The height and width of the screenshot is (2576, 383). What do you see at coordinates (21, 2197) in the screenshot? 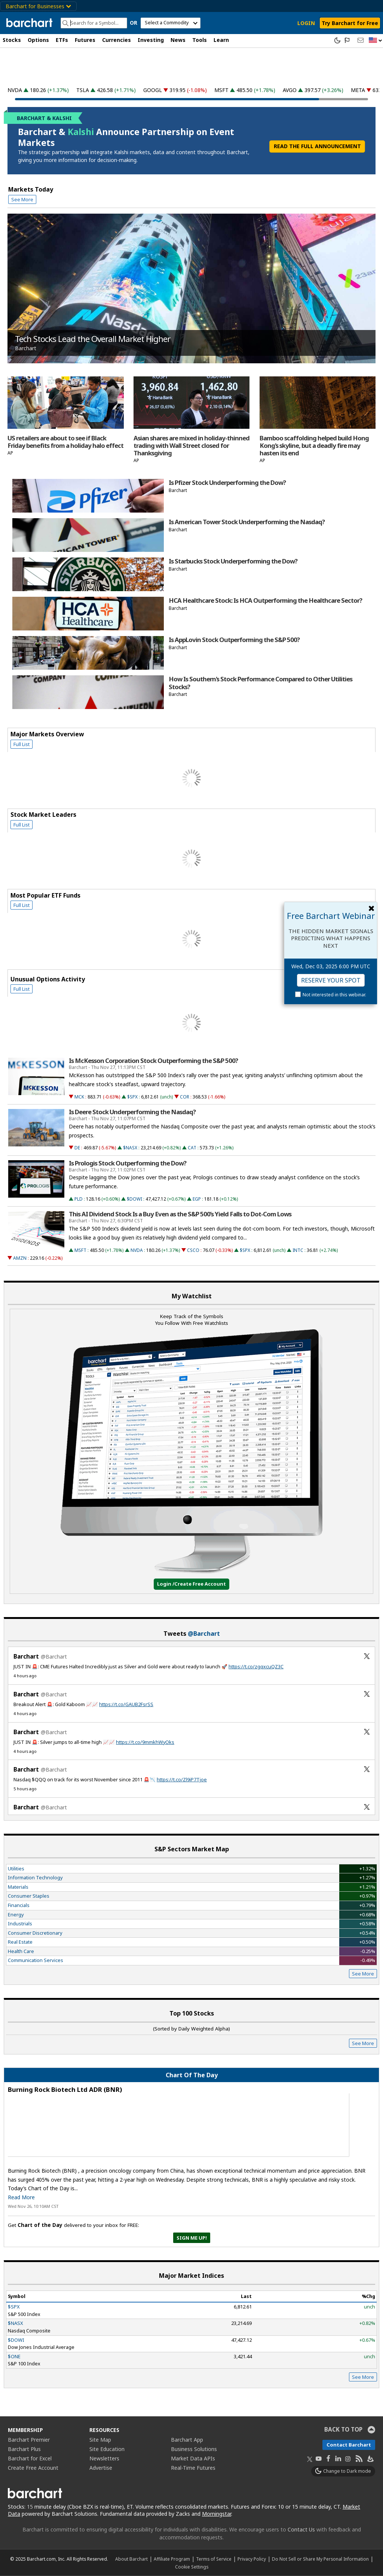
I see `Read More` at bounding box center [21, 2197].